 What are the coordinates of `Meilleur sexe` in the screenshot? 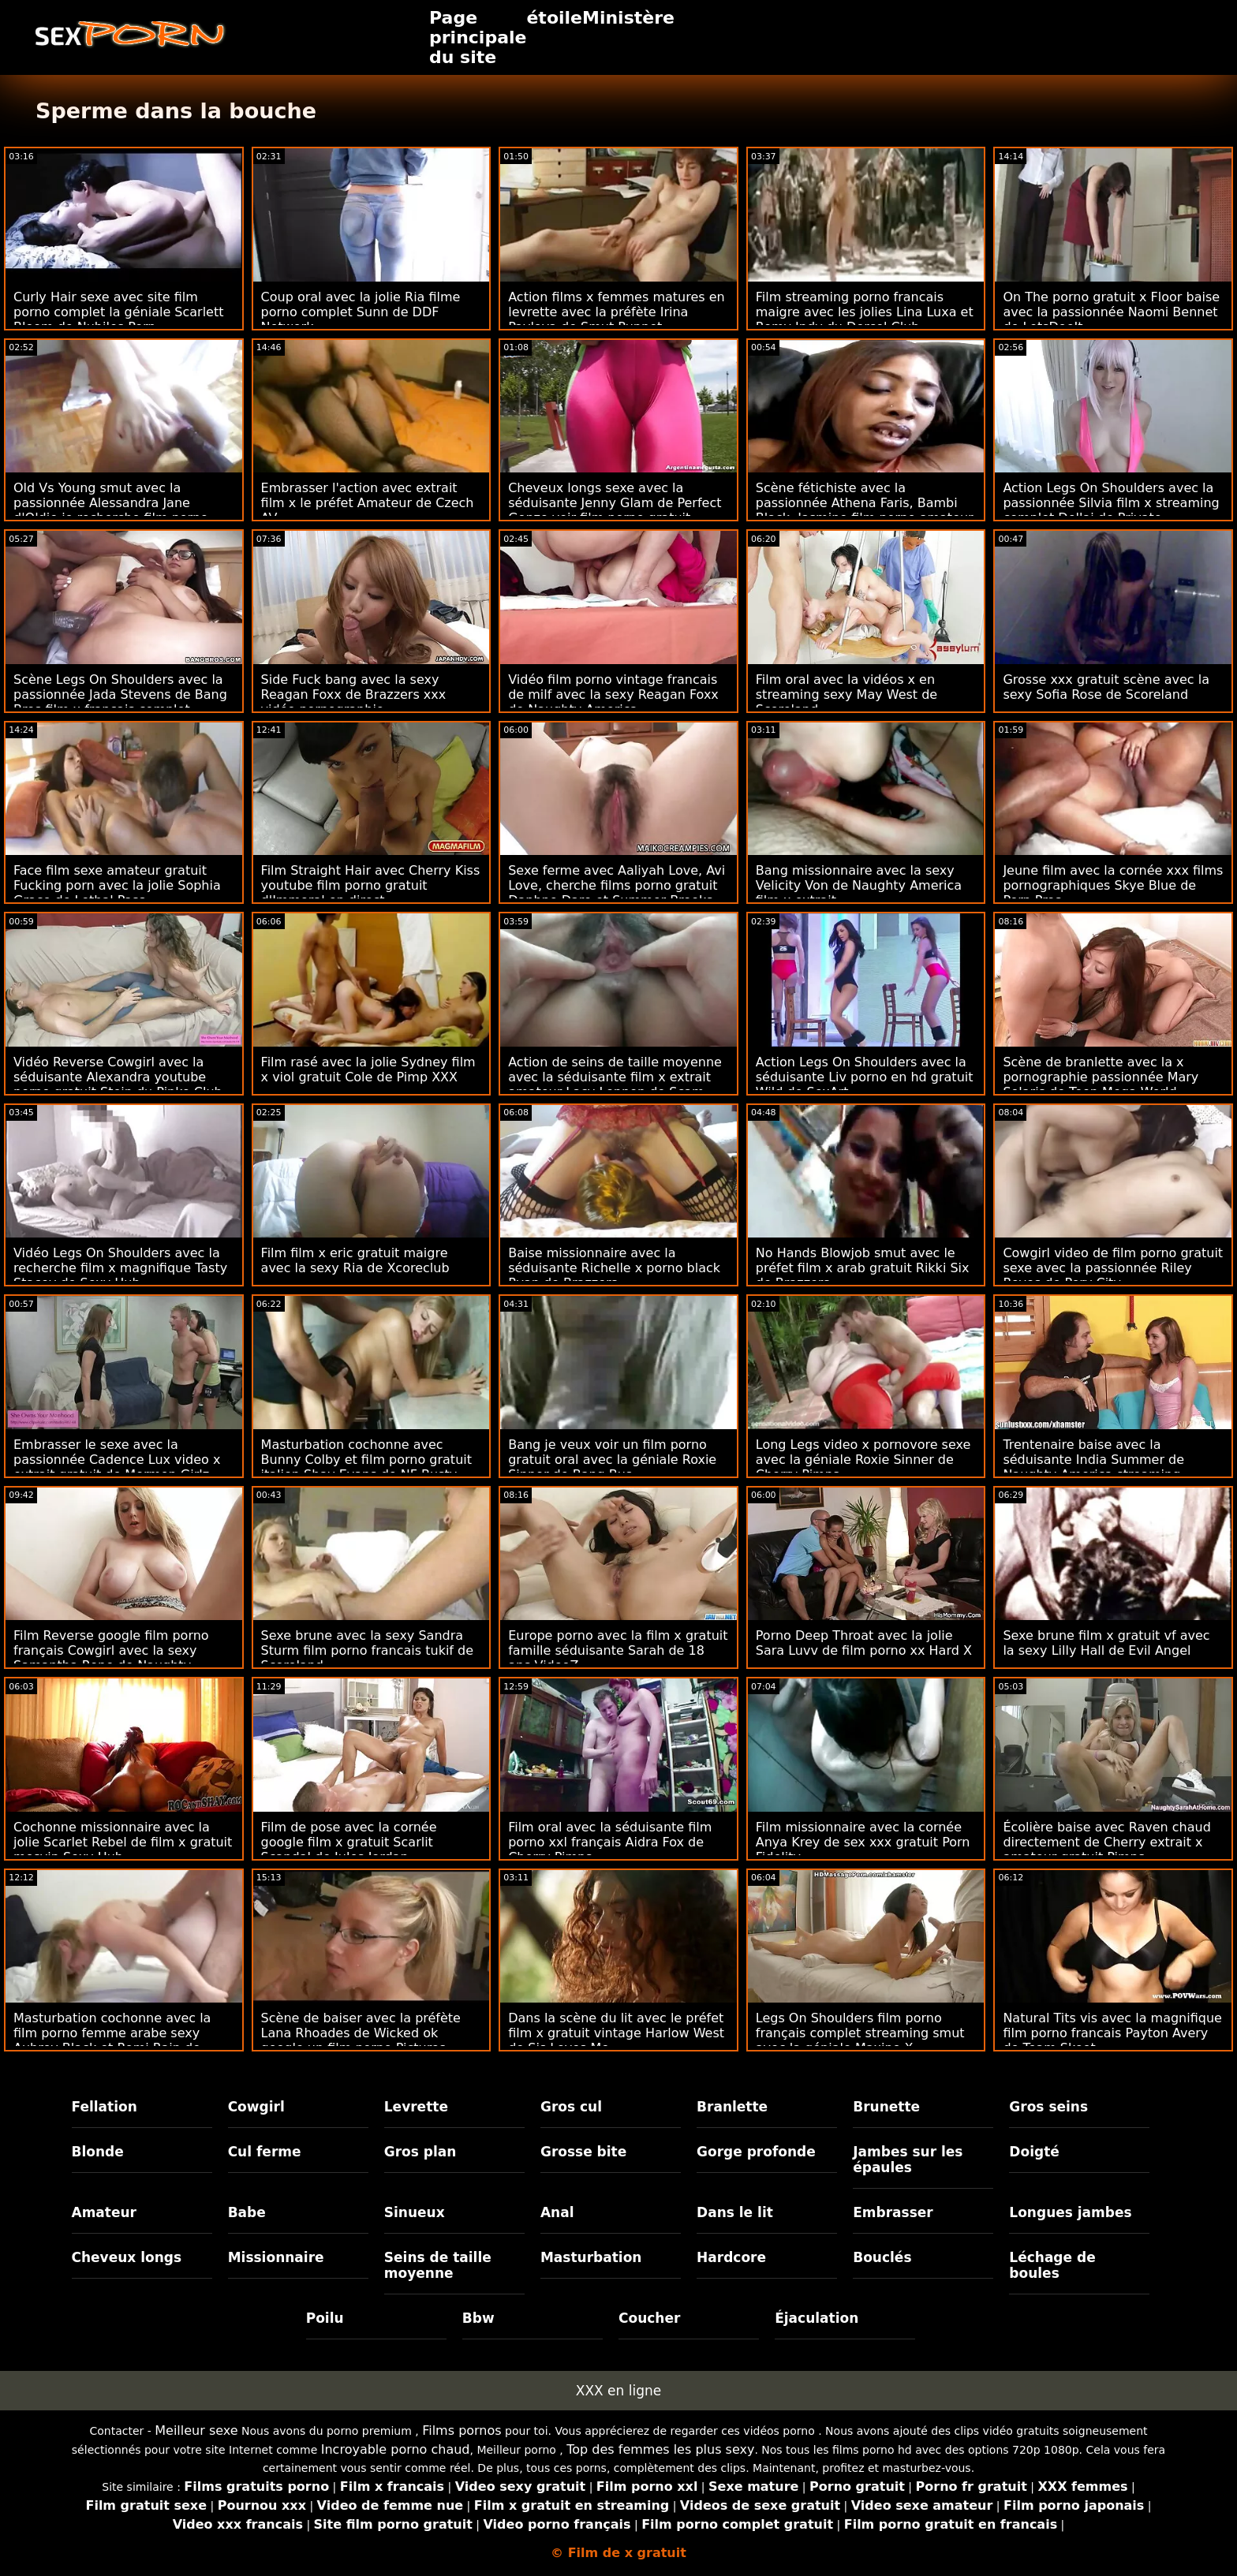 It's located at (196, 2430).